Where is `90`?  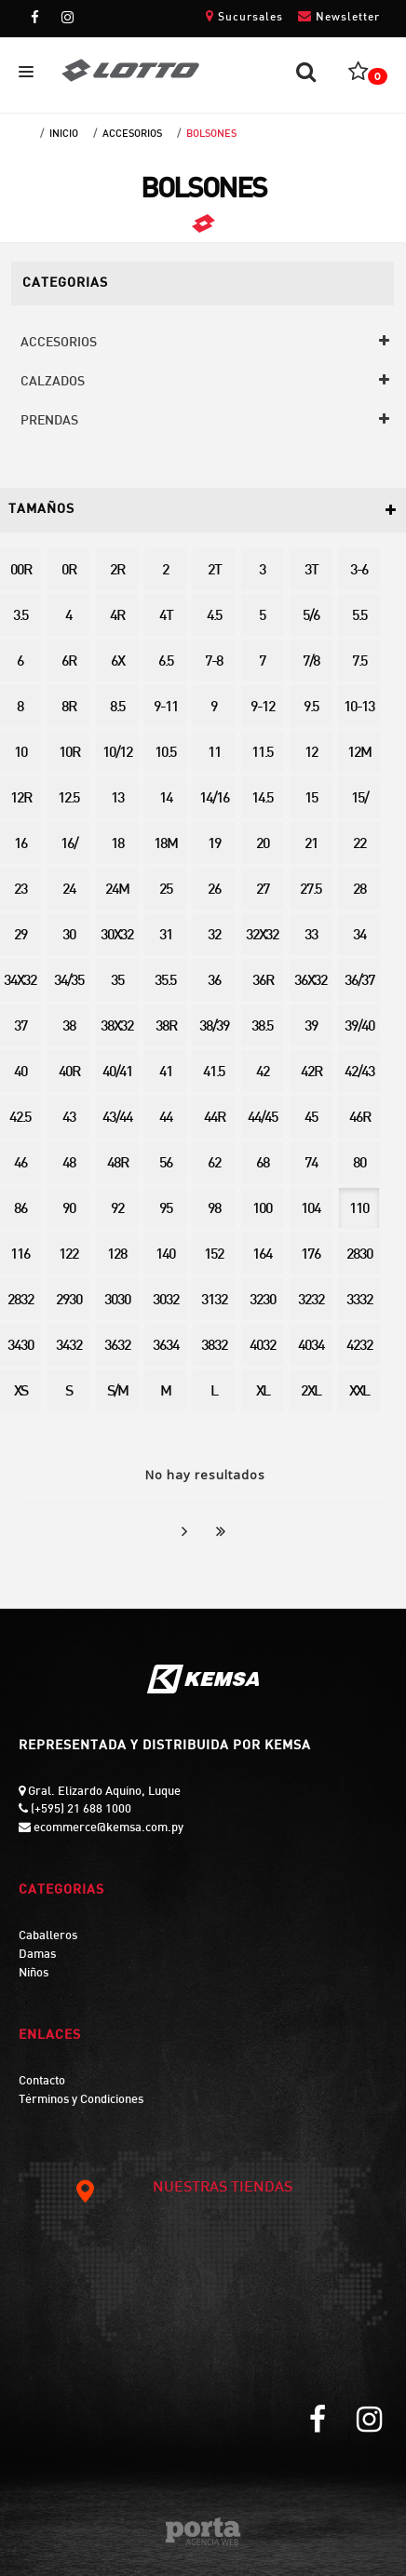
90 is located at coordinates (68, 1210).